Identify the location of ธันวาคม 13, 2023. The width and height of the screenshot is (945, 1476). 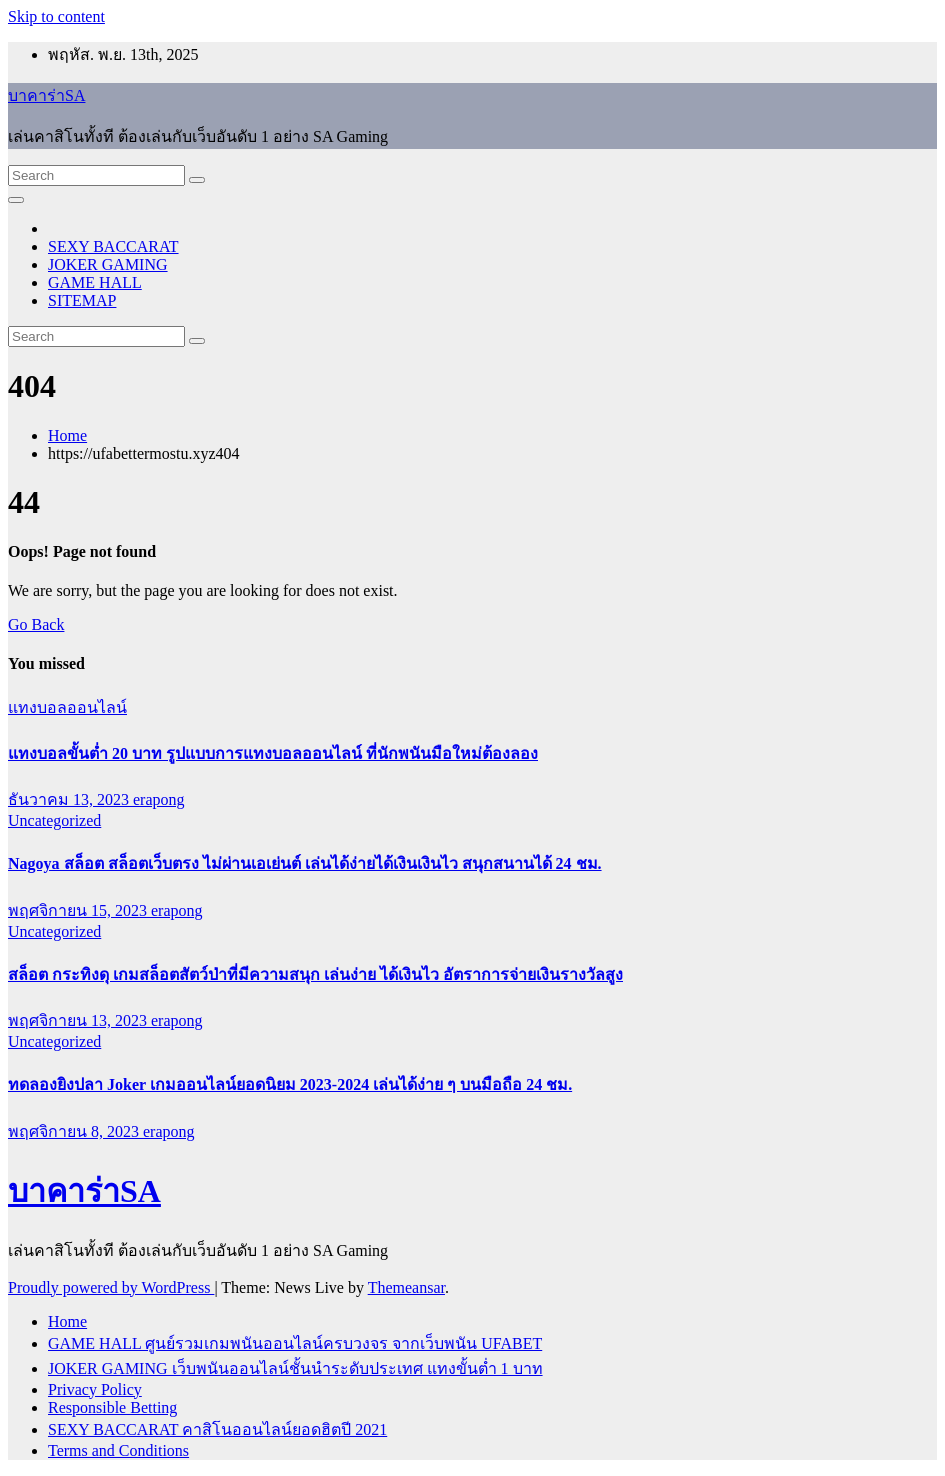
(70, 799).